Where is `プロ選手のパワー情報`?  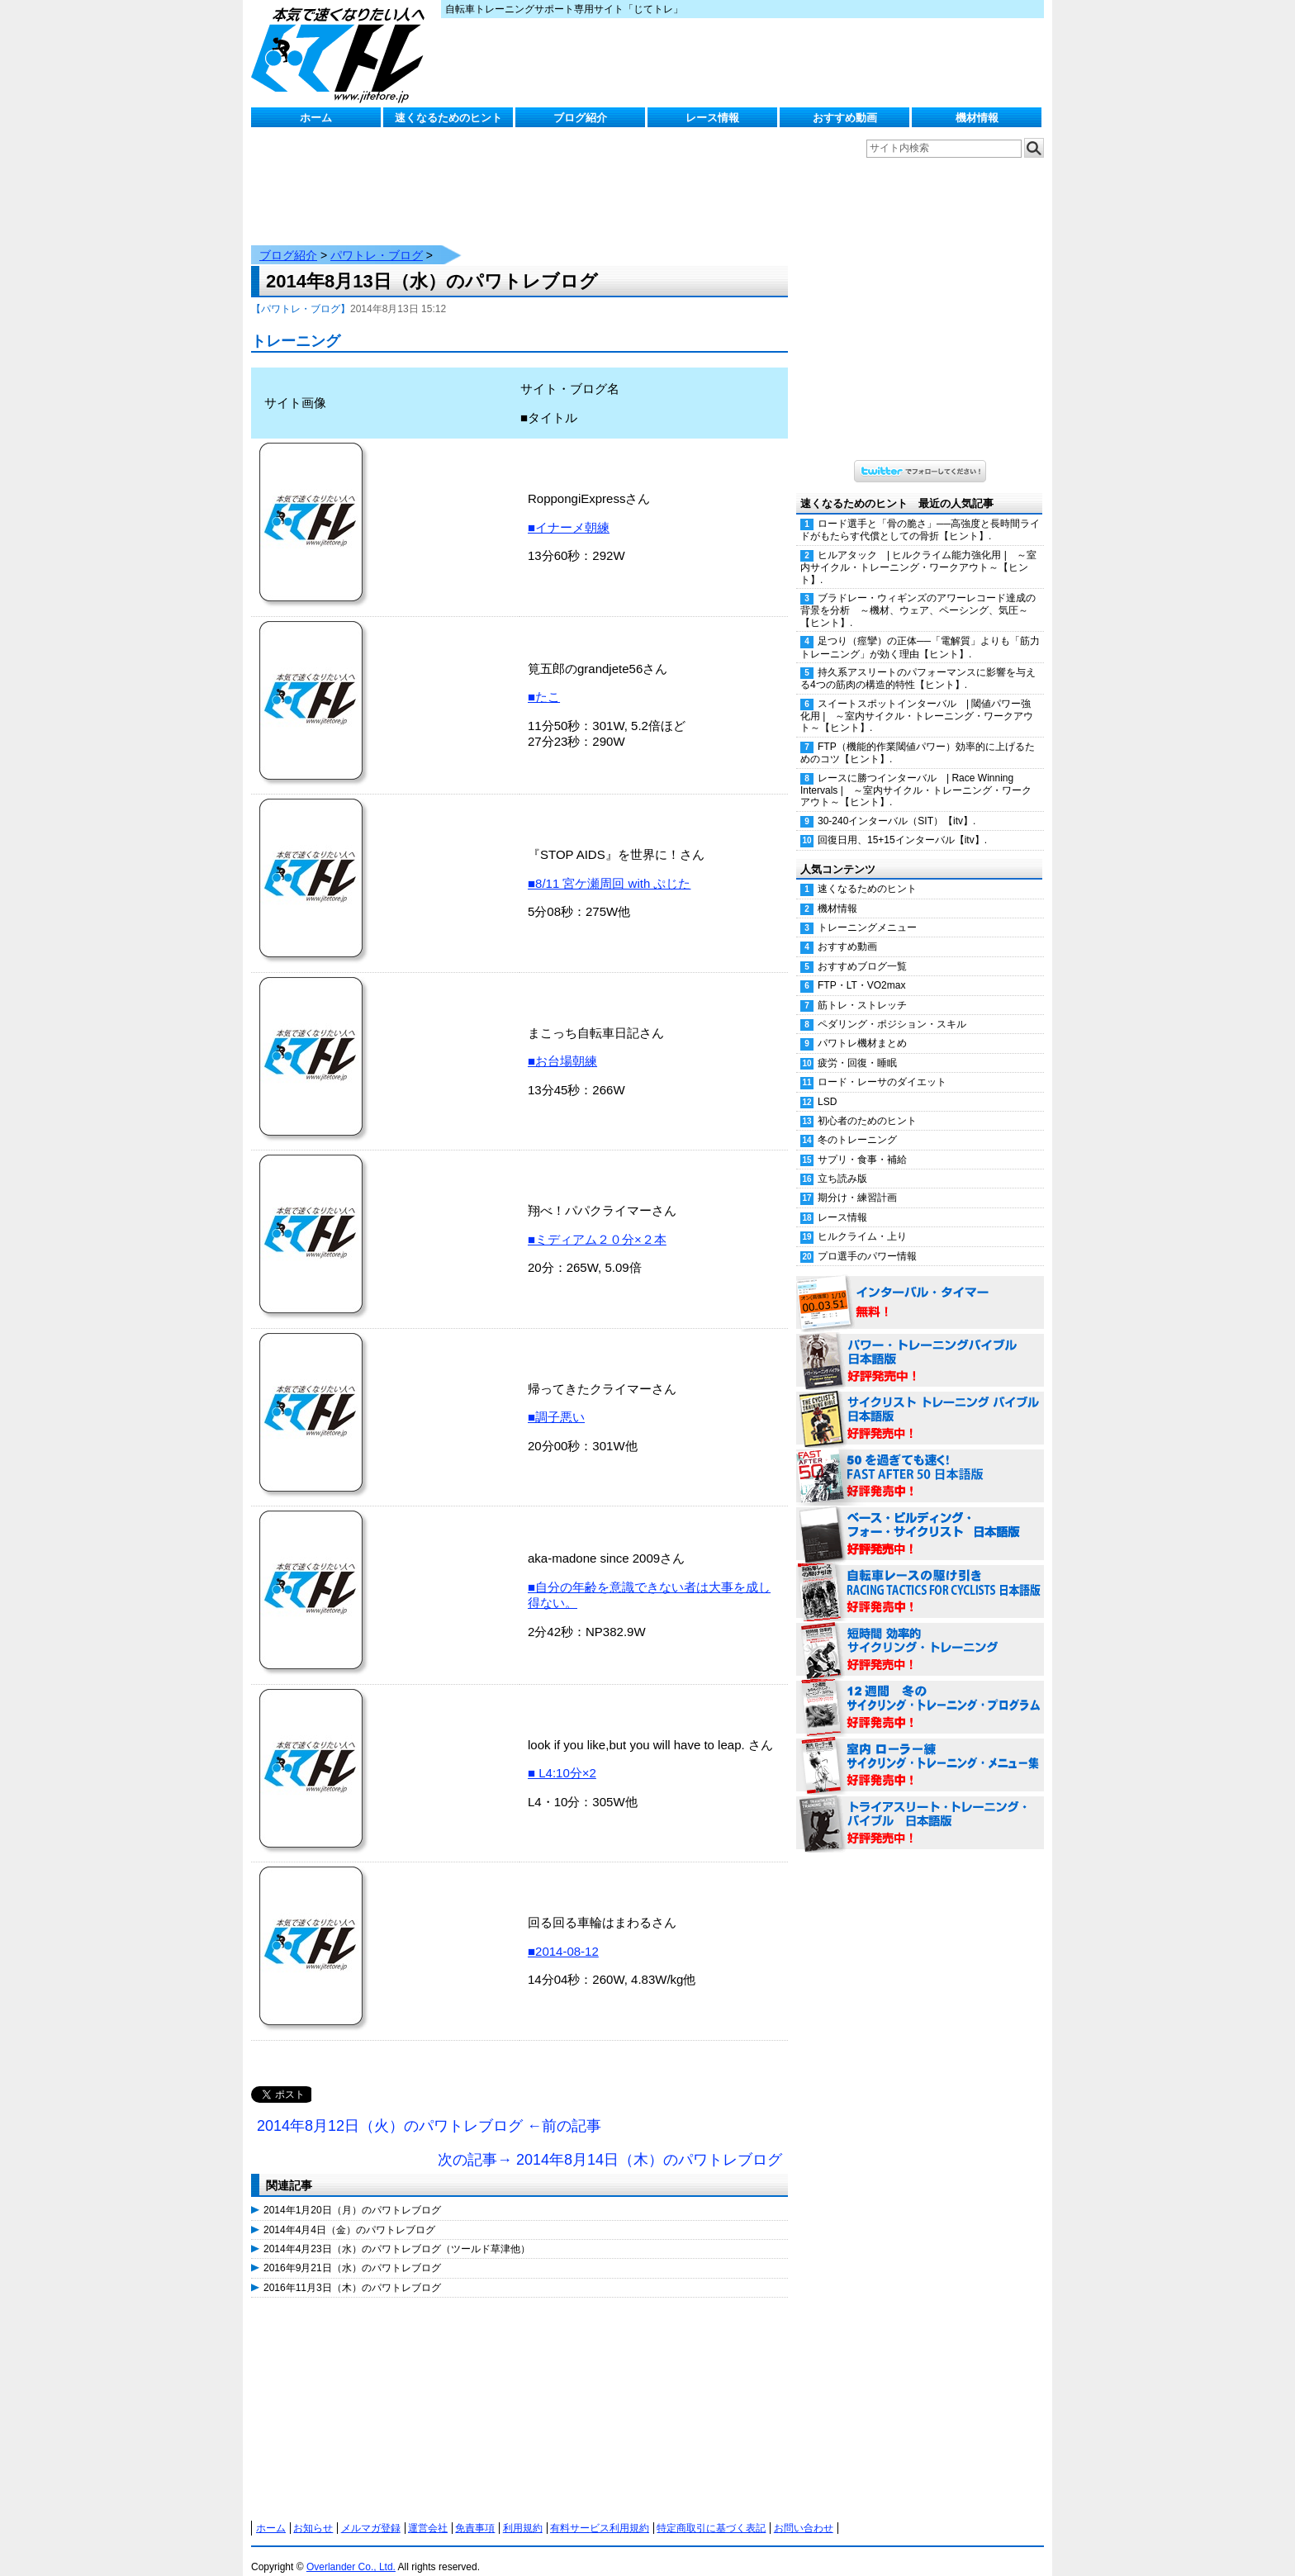
プロ選手のパワー情報 is located at coordinates (867, 1239).